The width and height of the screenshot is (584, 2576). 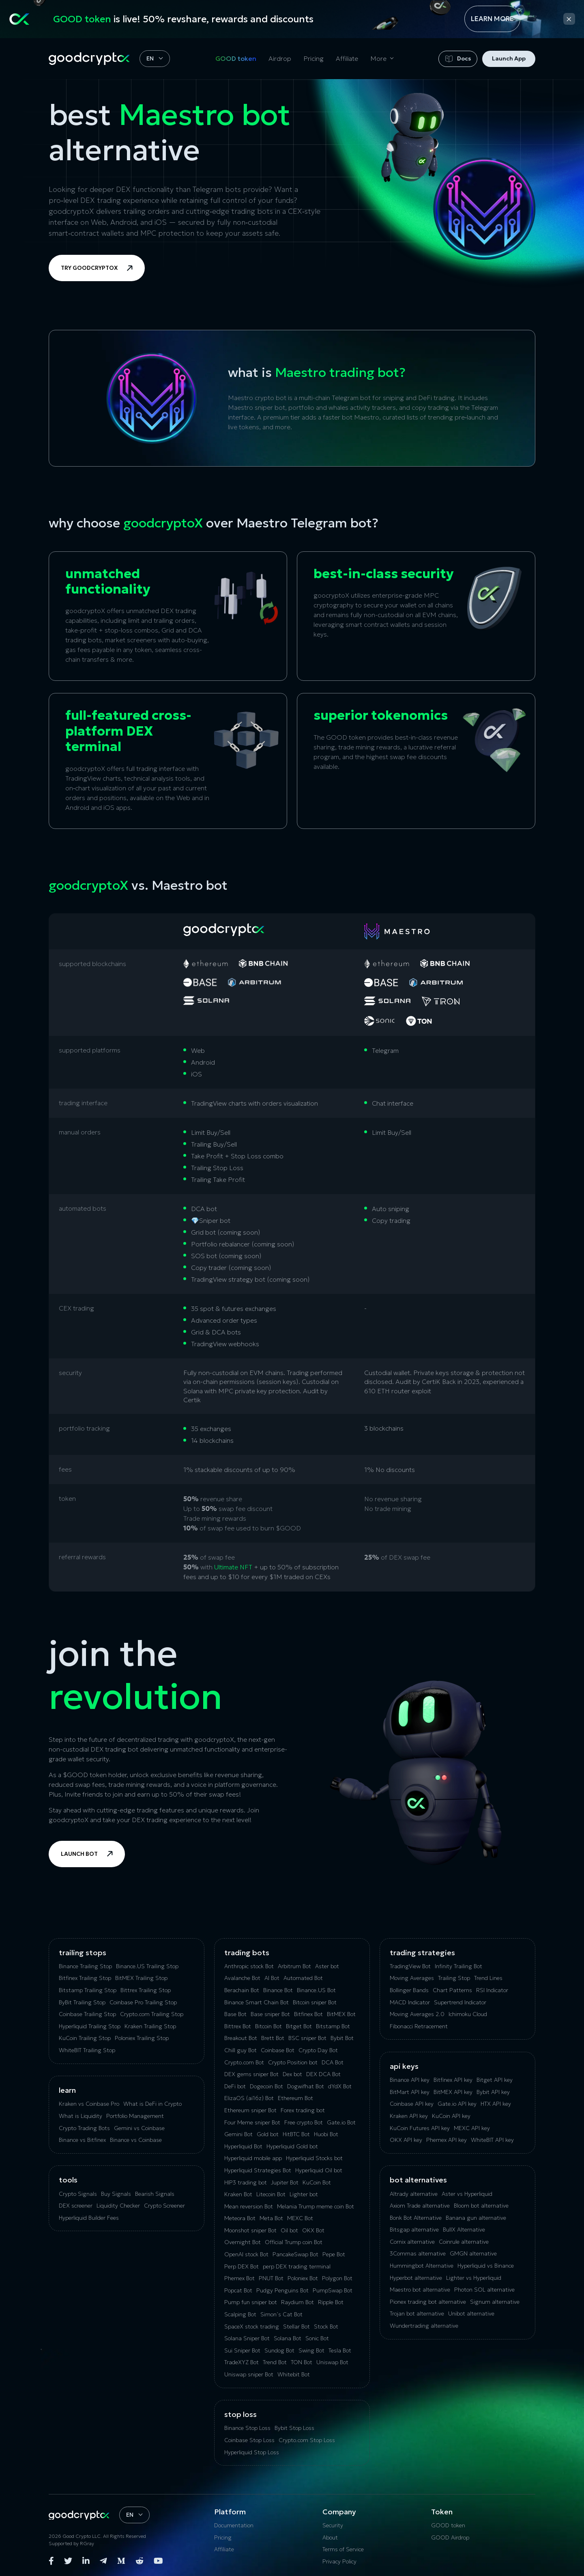 I want to click on GOOD token, so click(x=235, y=58).